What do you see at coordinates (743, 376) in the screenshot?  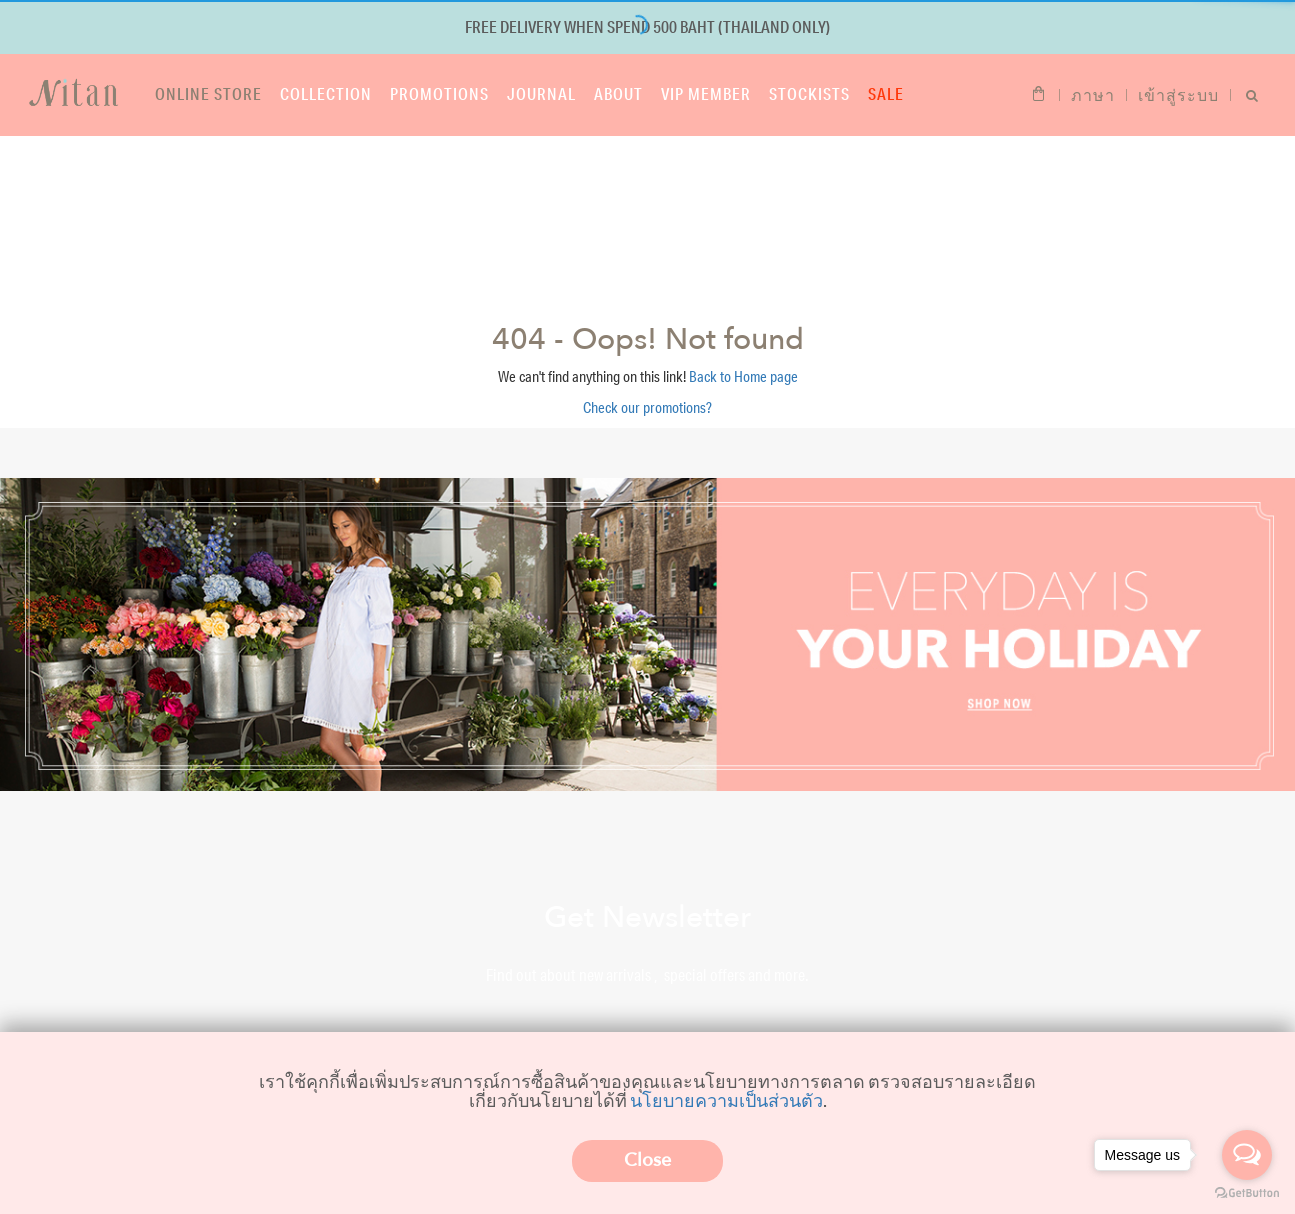 I see `Back to Home page` at bounding box center [743, 376].